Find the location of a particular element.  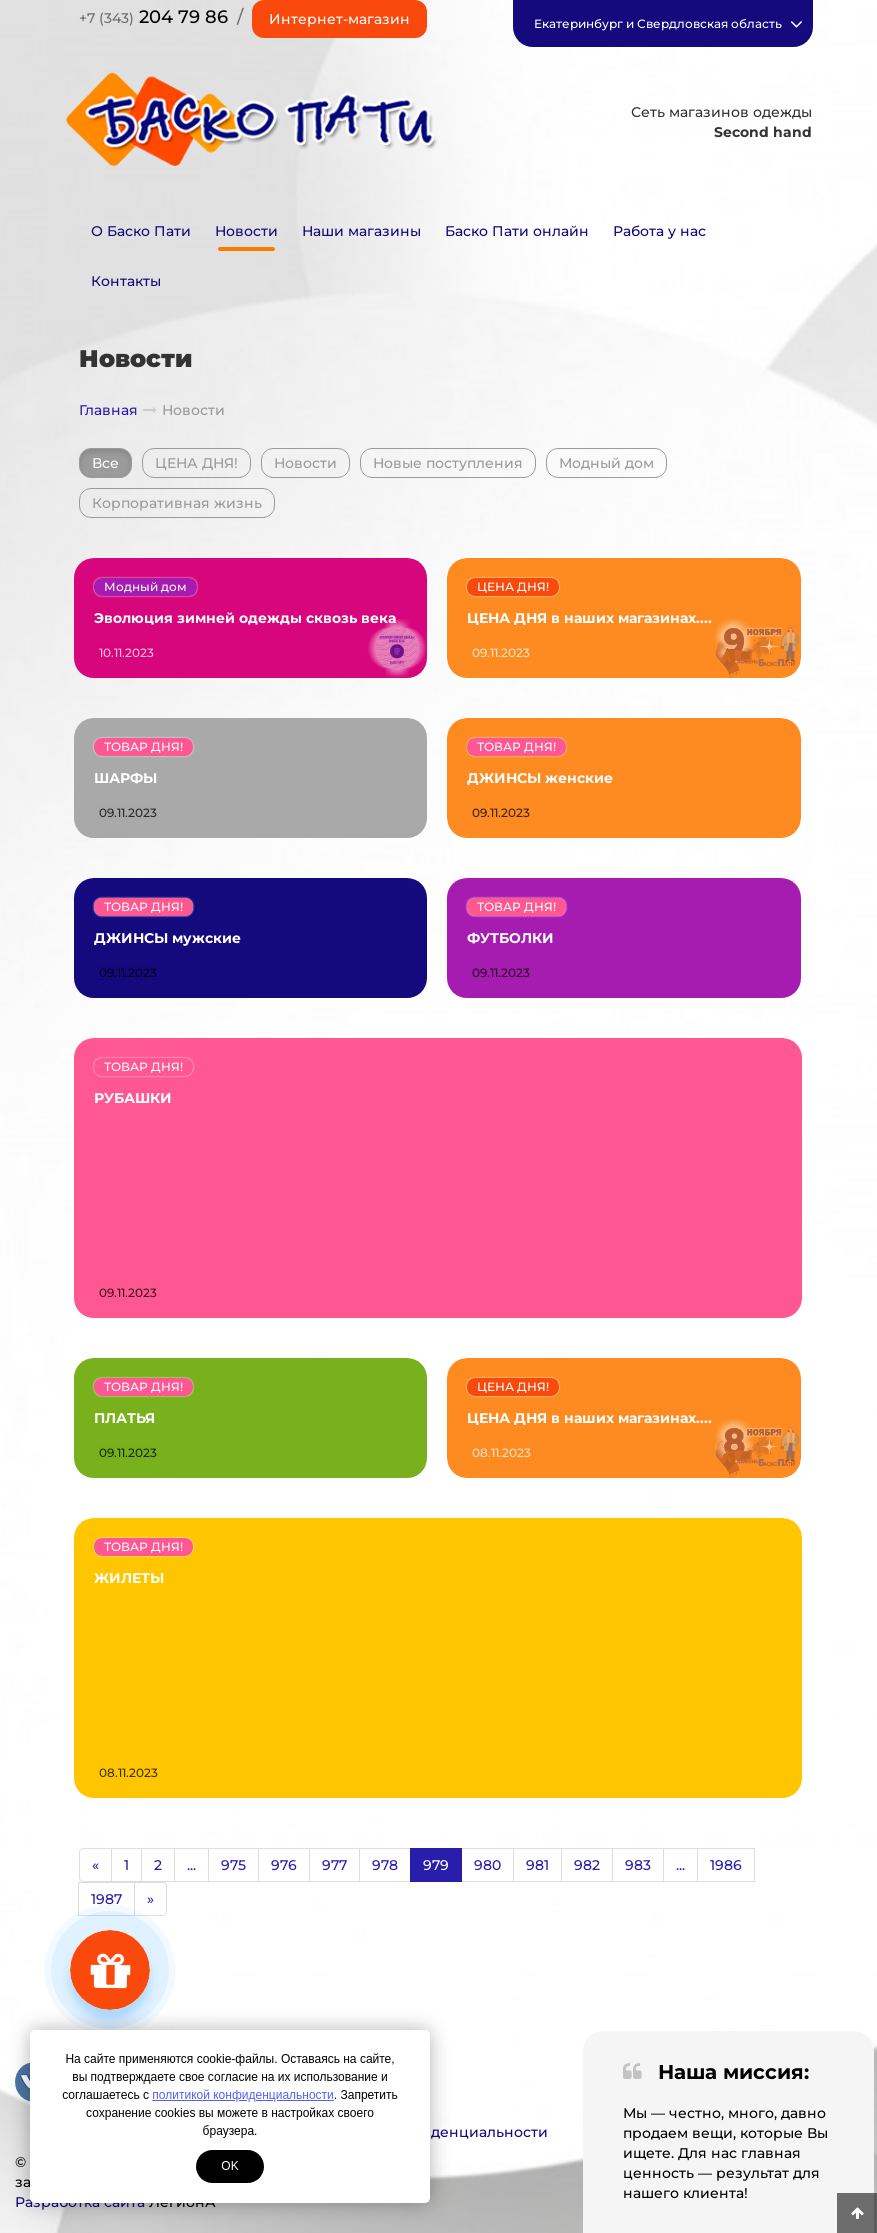

ДЖИНСЫ женские is located at coordinates (540, 778).